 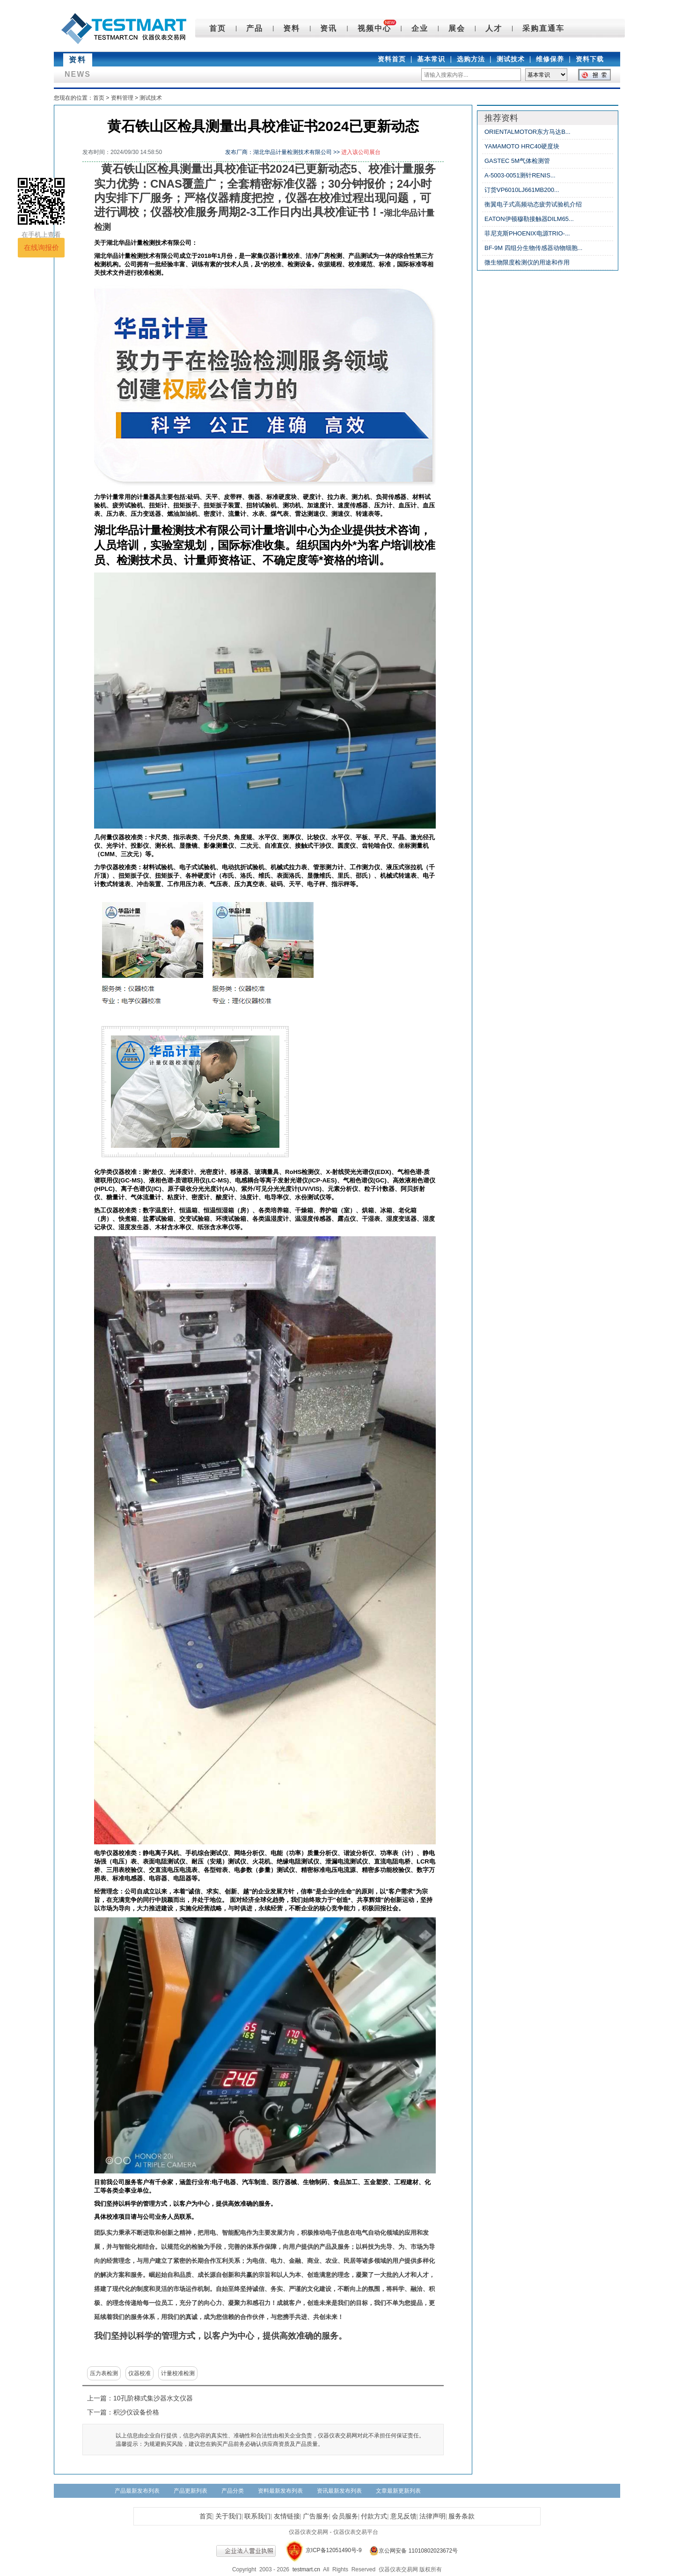 I want to click on 基本常识, so click(x=431, y=59).